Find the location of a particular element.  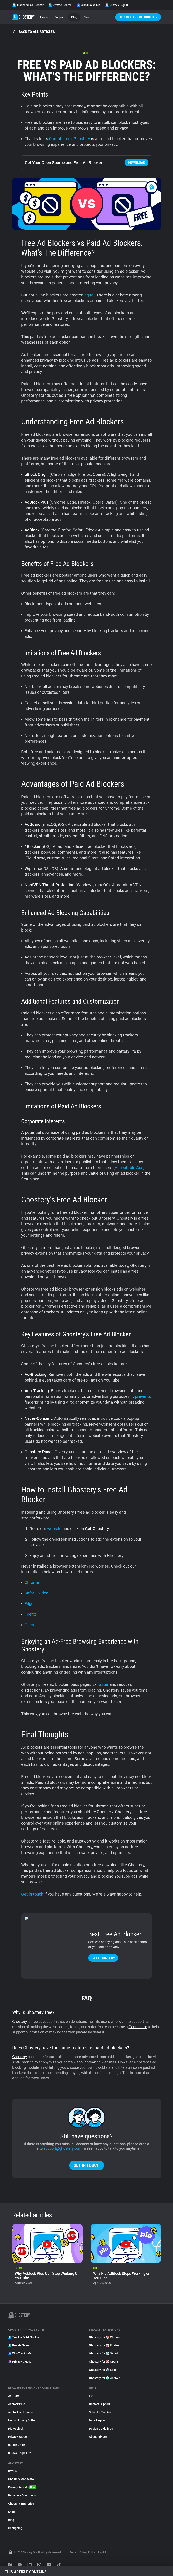

Imprint is located at coordinates (102, 2552).